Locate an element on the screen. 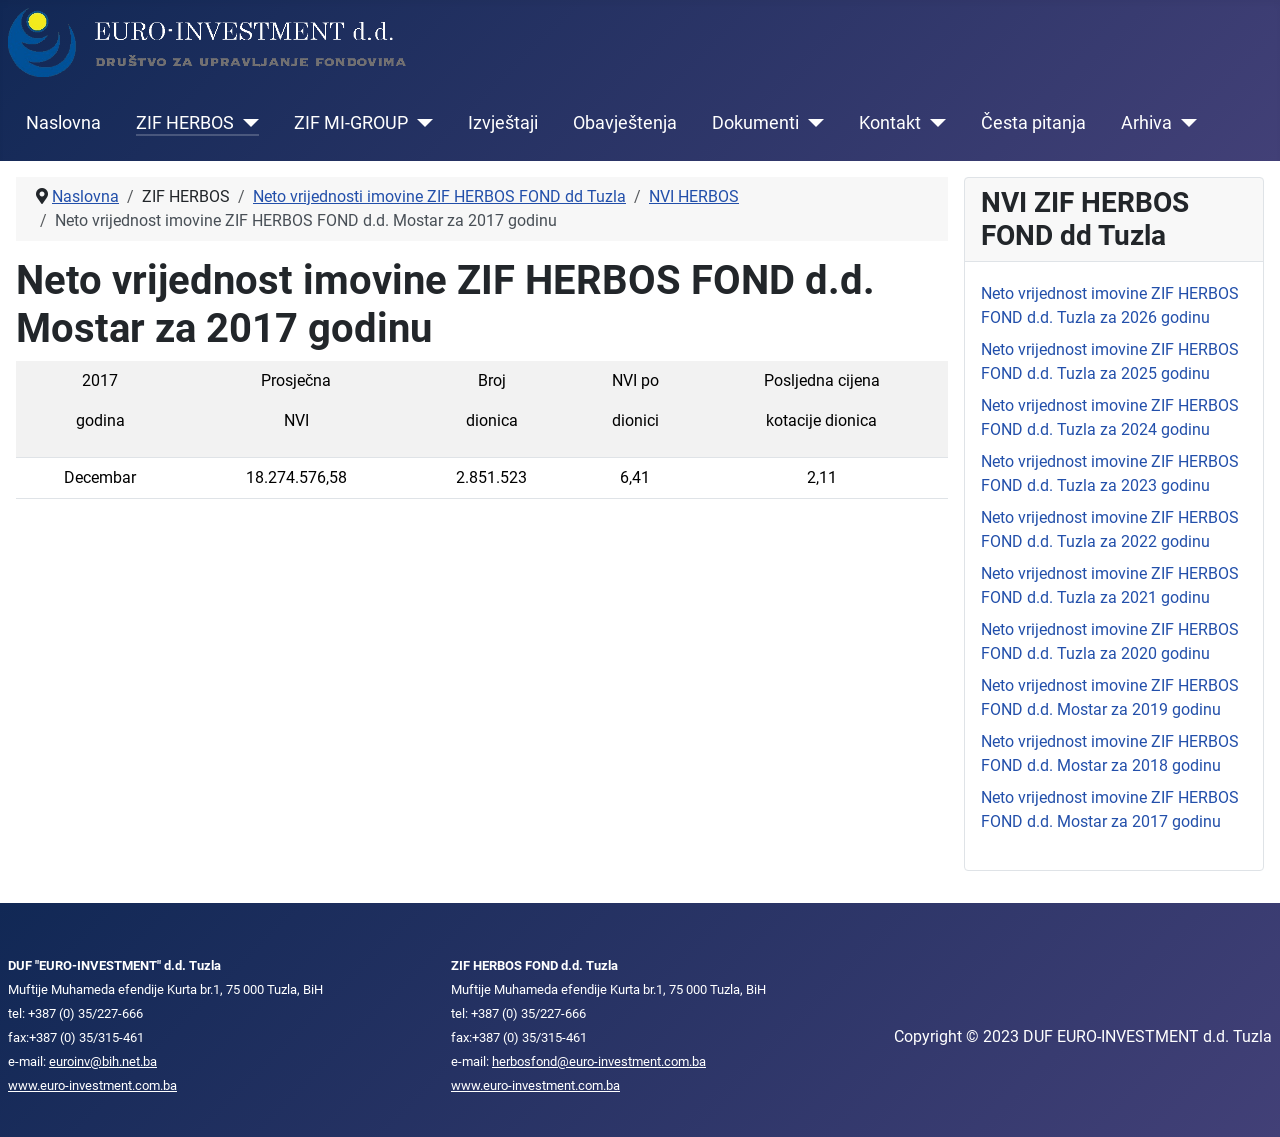  ZIF HERBOS is located at coordinates (185, 123).